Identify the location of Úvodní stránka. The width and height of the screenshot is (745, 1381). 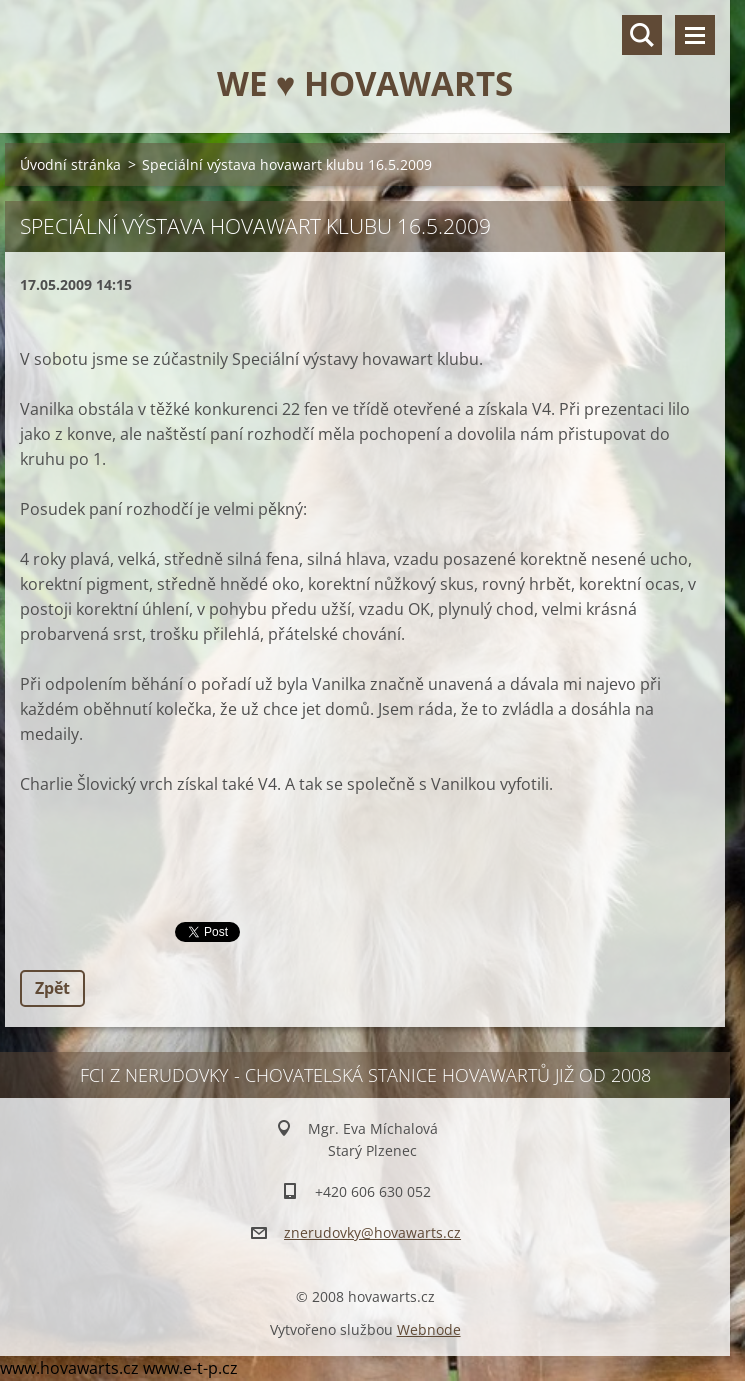
(70, 164).